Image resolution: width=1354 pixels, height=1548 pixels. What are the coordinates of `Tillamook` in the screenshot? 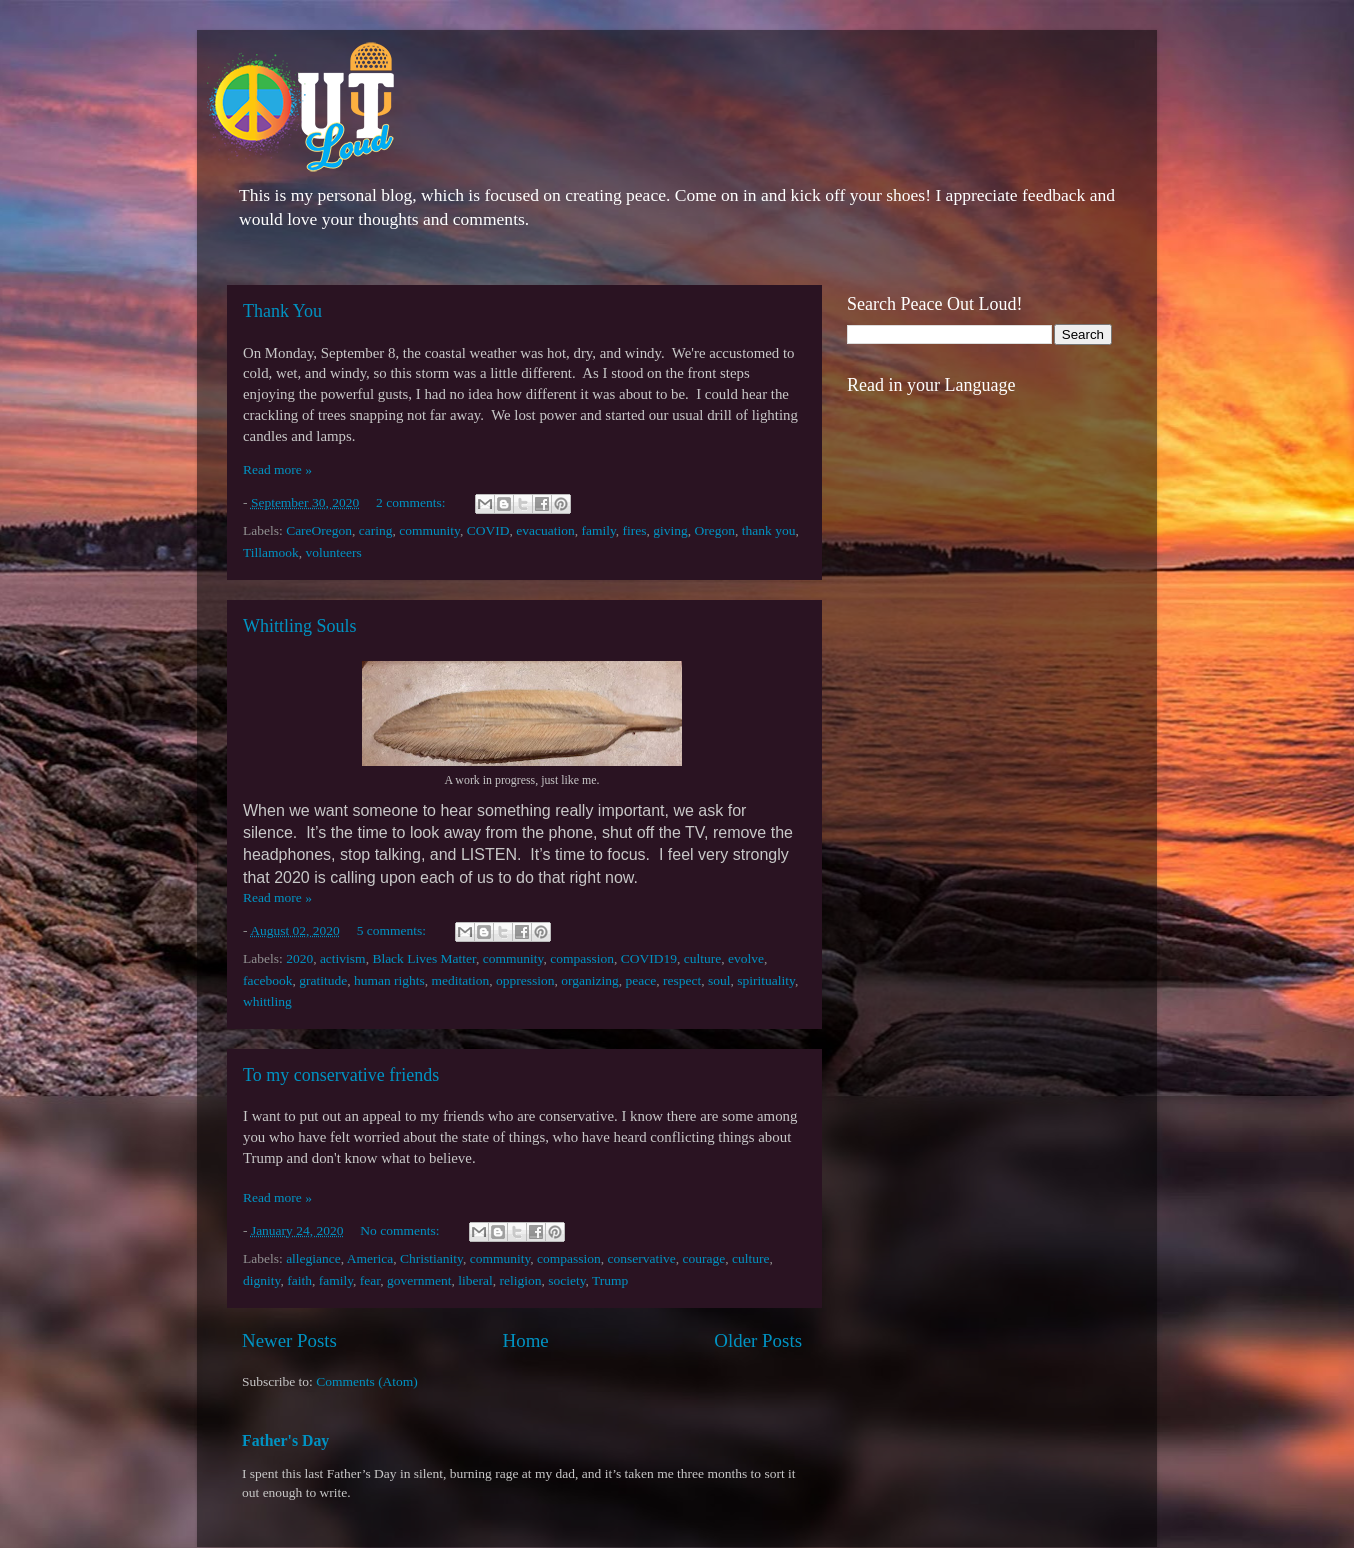 It's located at (271, 552).